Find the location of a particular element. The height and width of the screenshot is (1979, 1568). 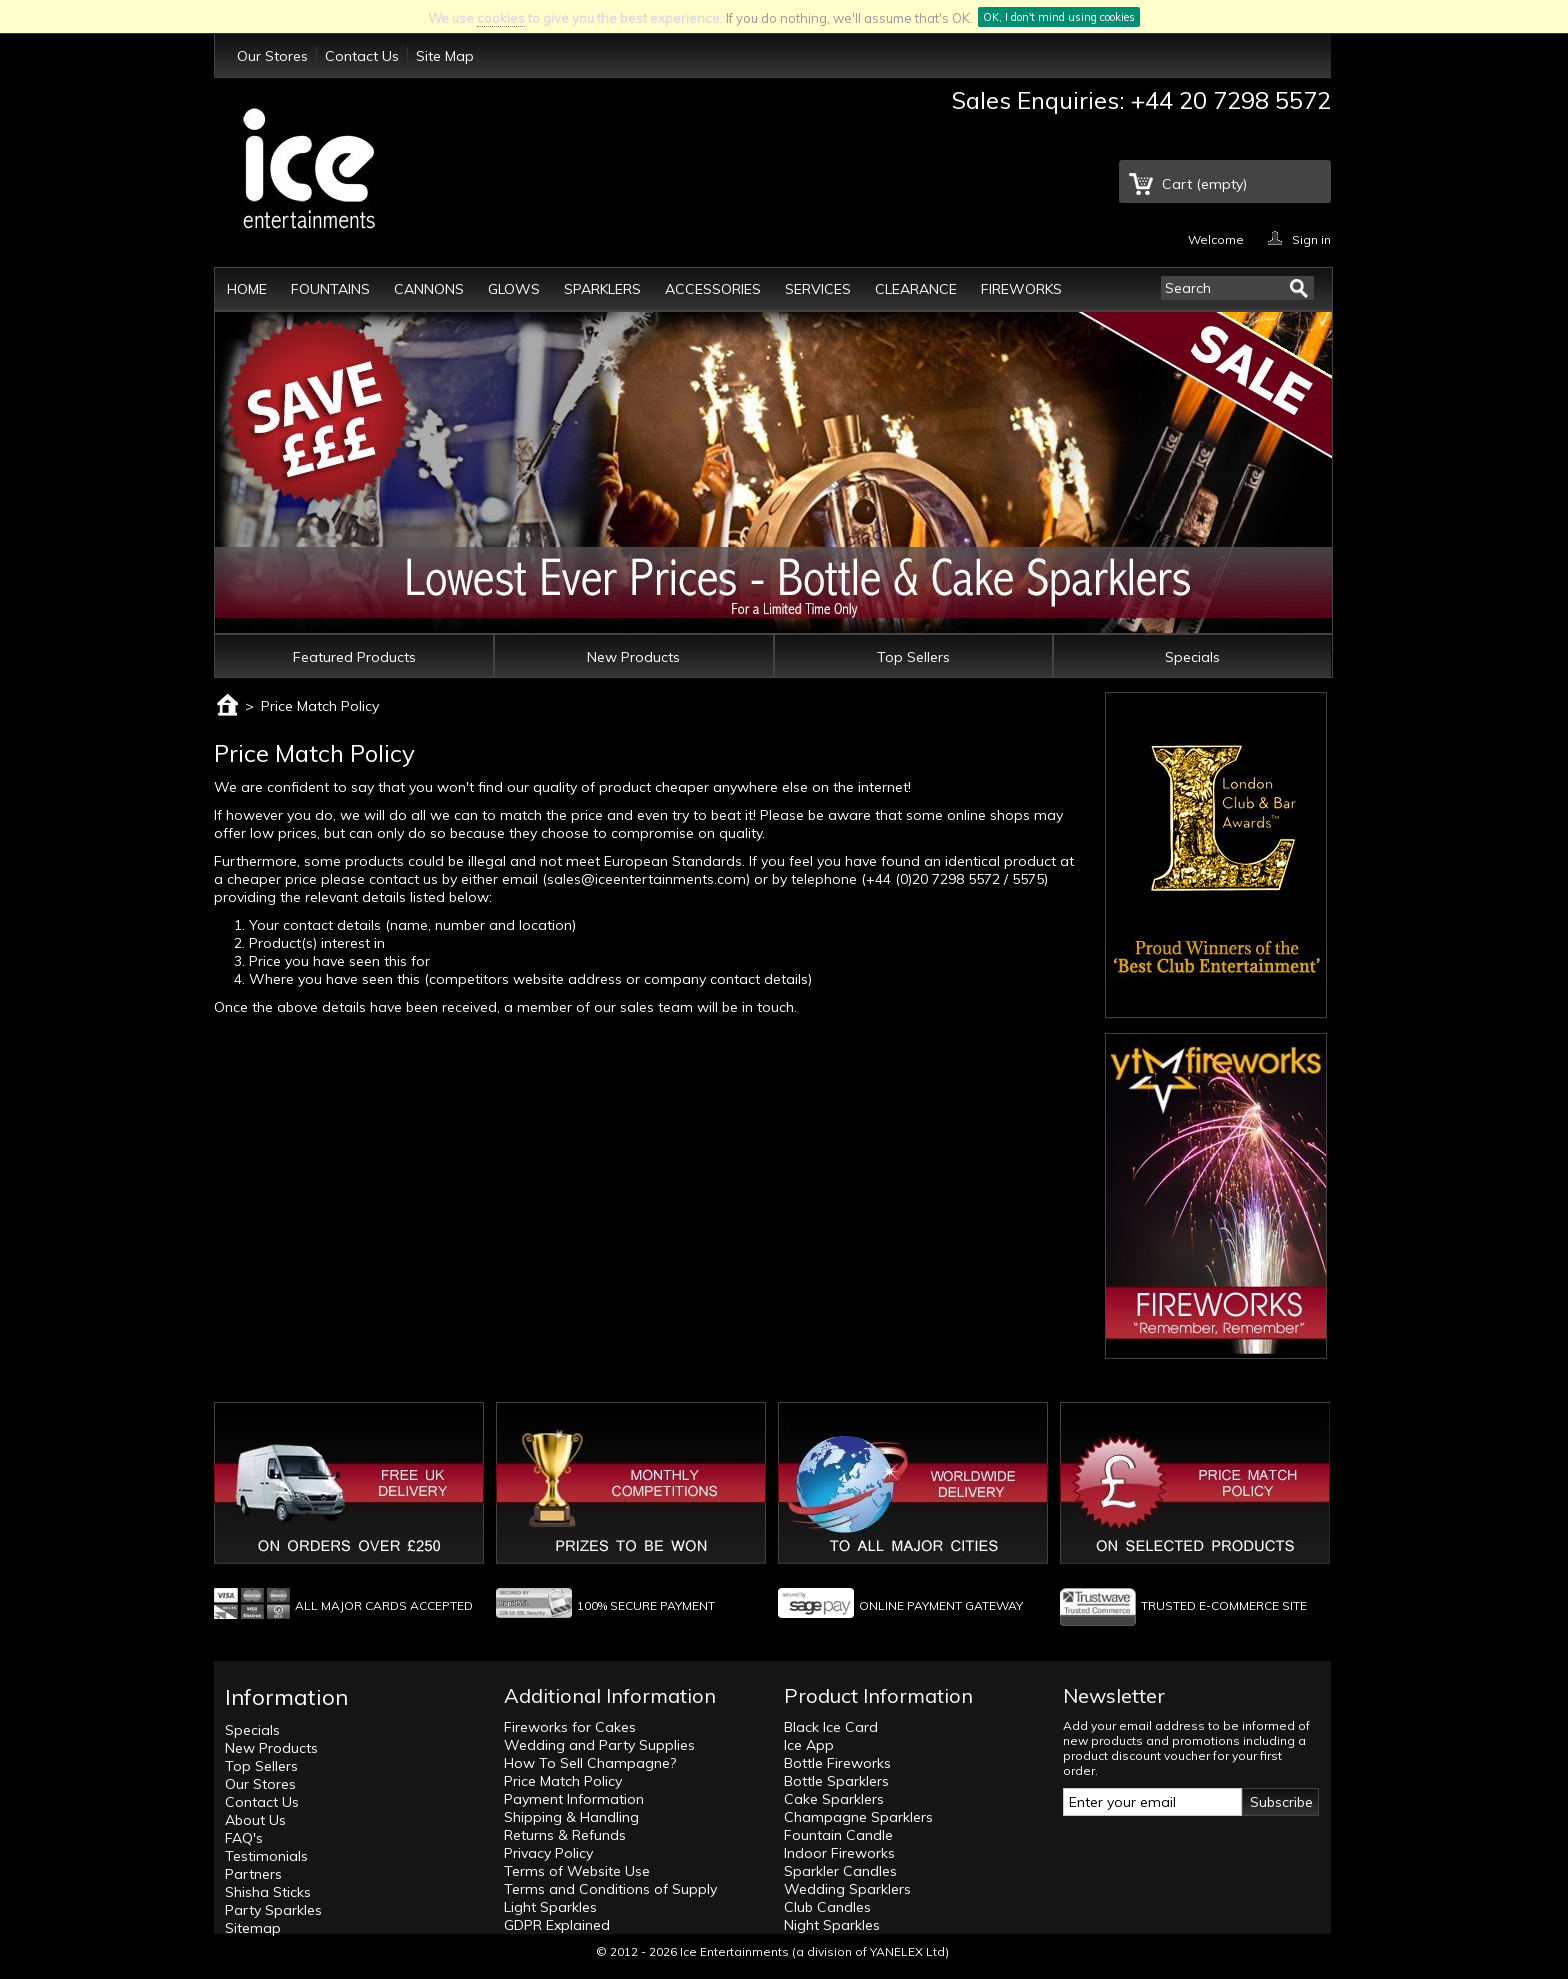

Sparklers is located at coordinates (602, 289).